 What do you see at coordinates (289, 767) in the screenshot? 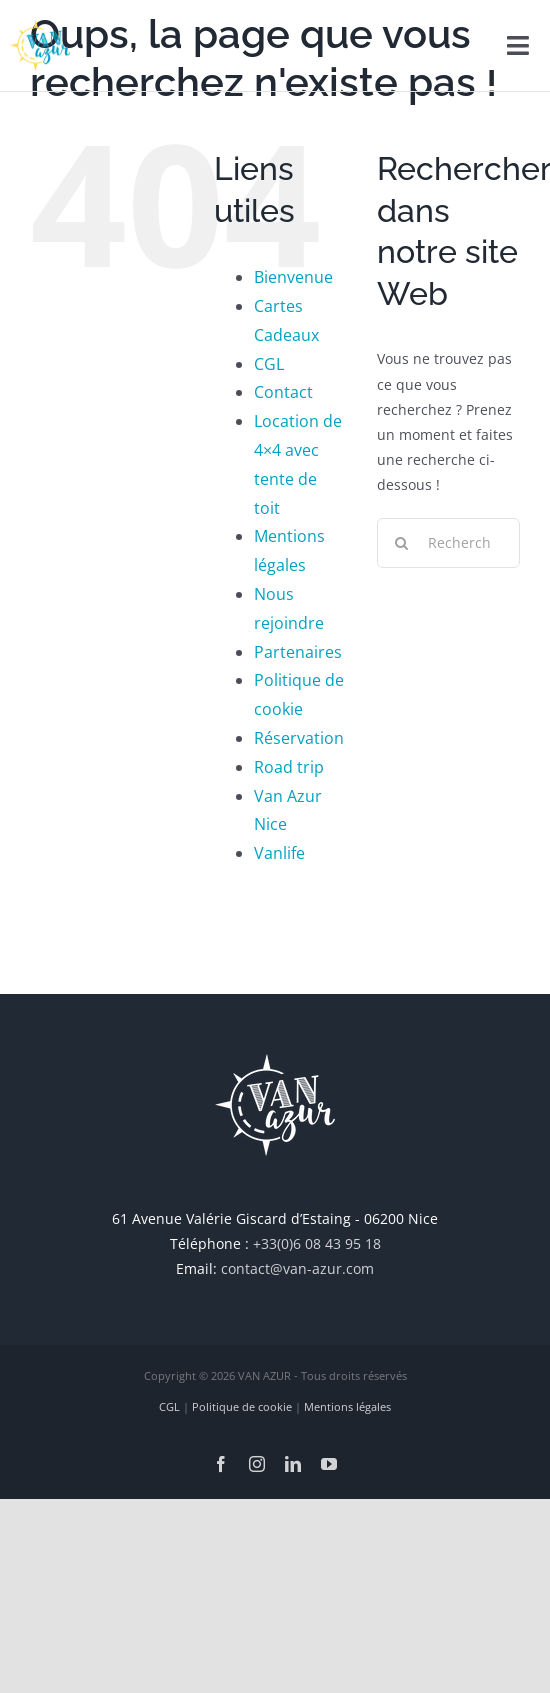
I see `Road trip` at bounding box center [289, 767].